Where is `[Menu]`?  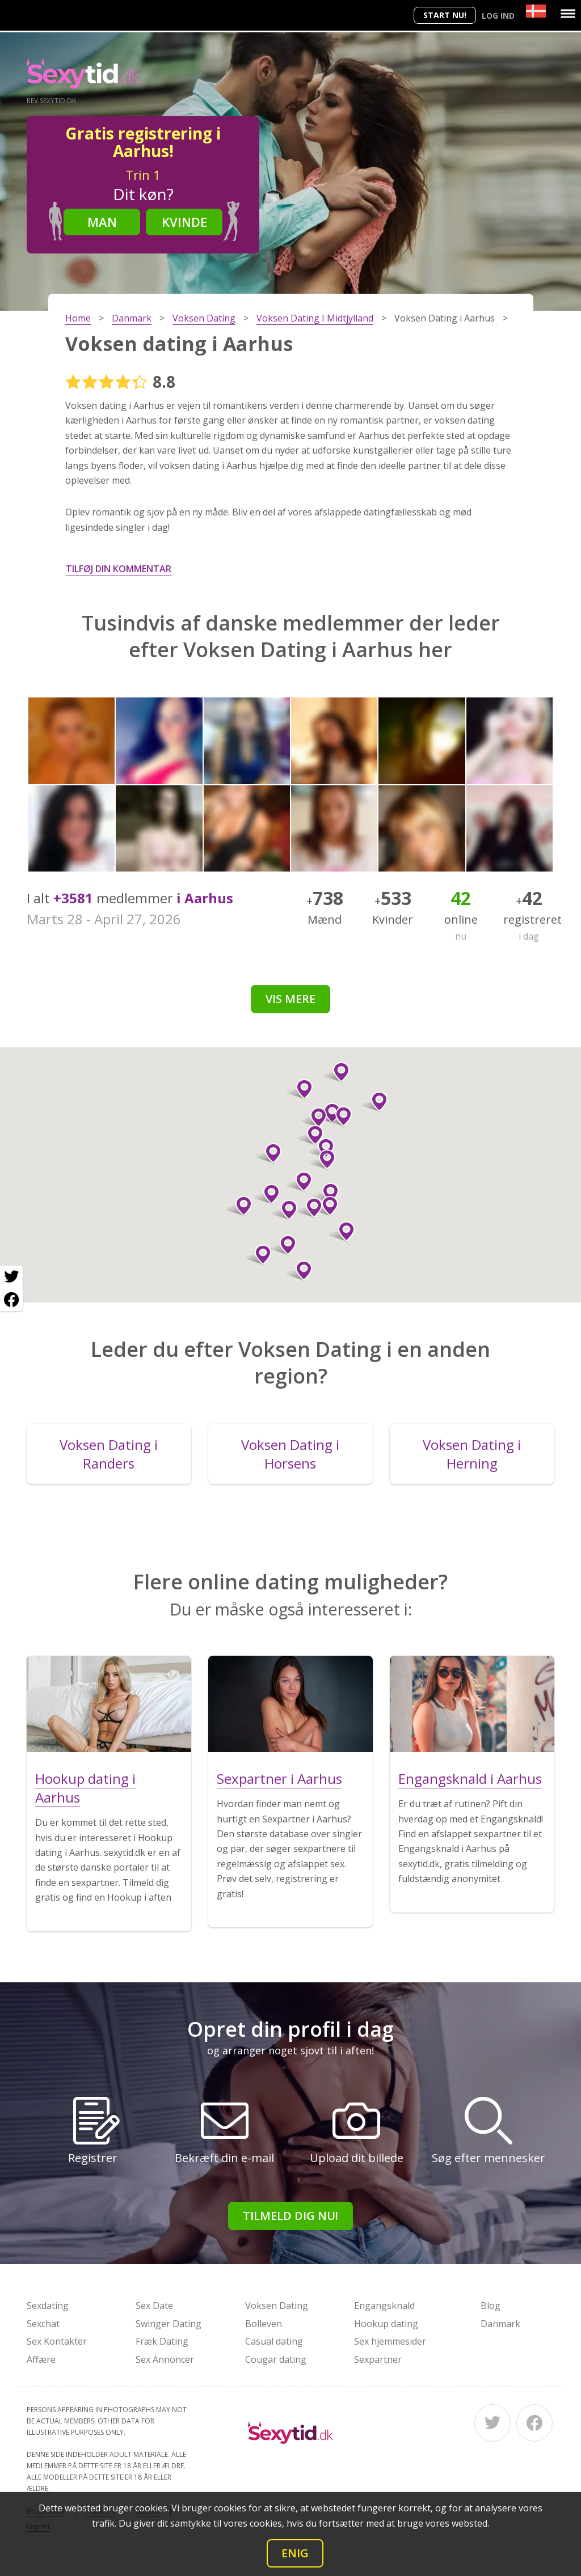 [Menu] is located at coordinates (568, 14).